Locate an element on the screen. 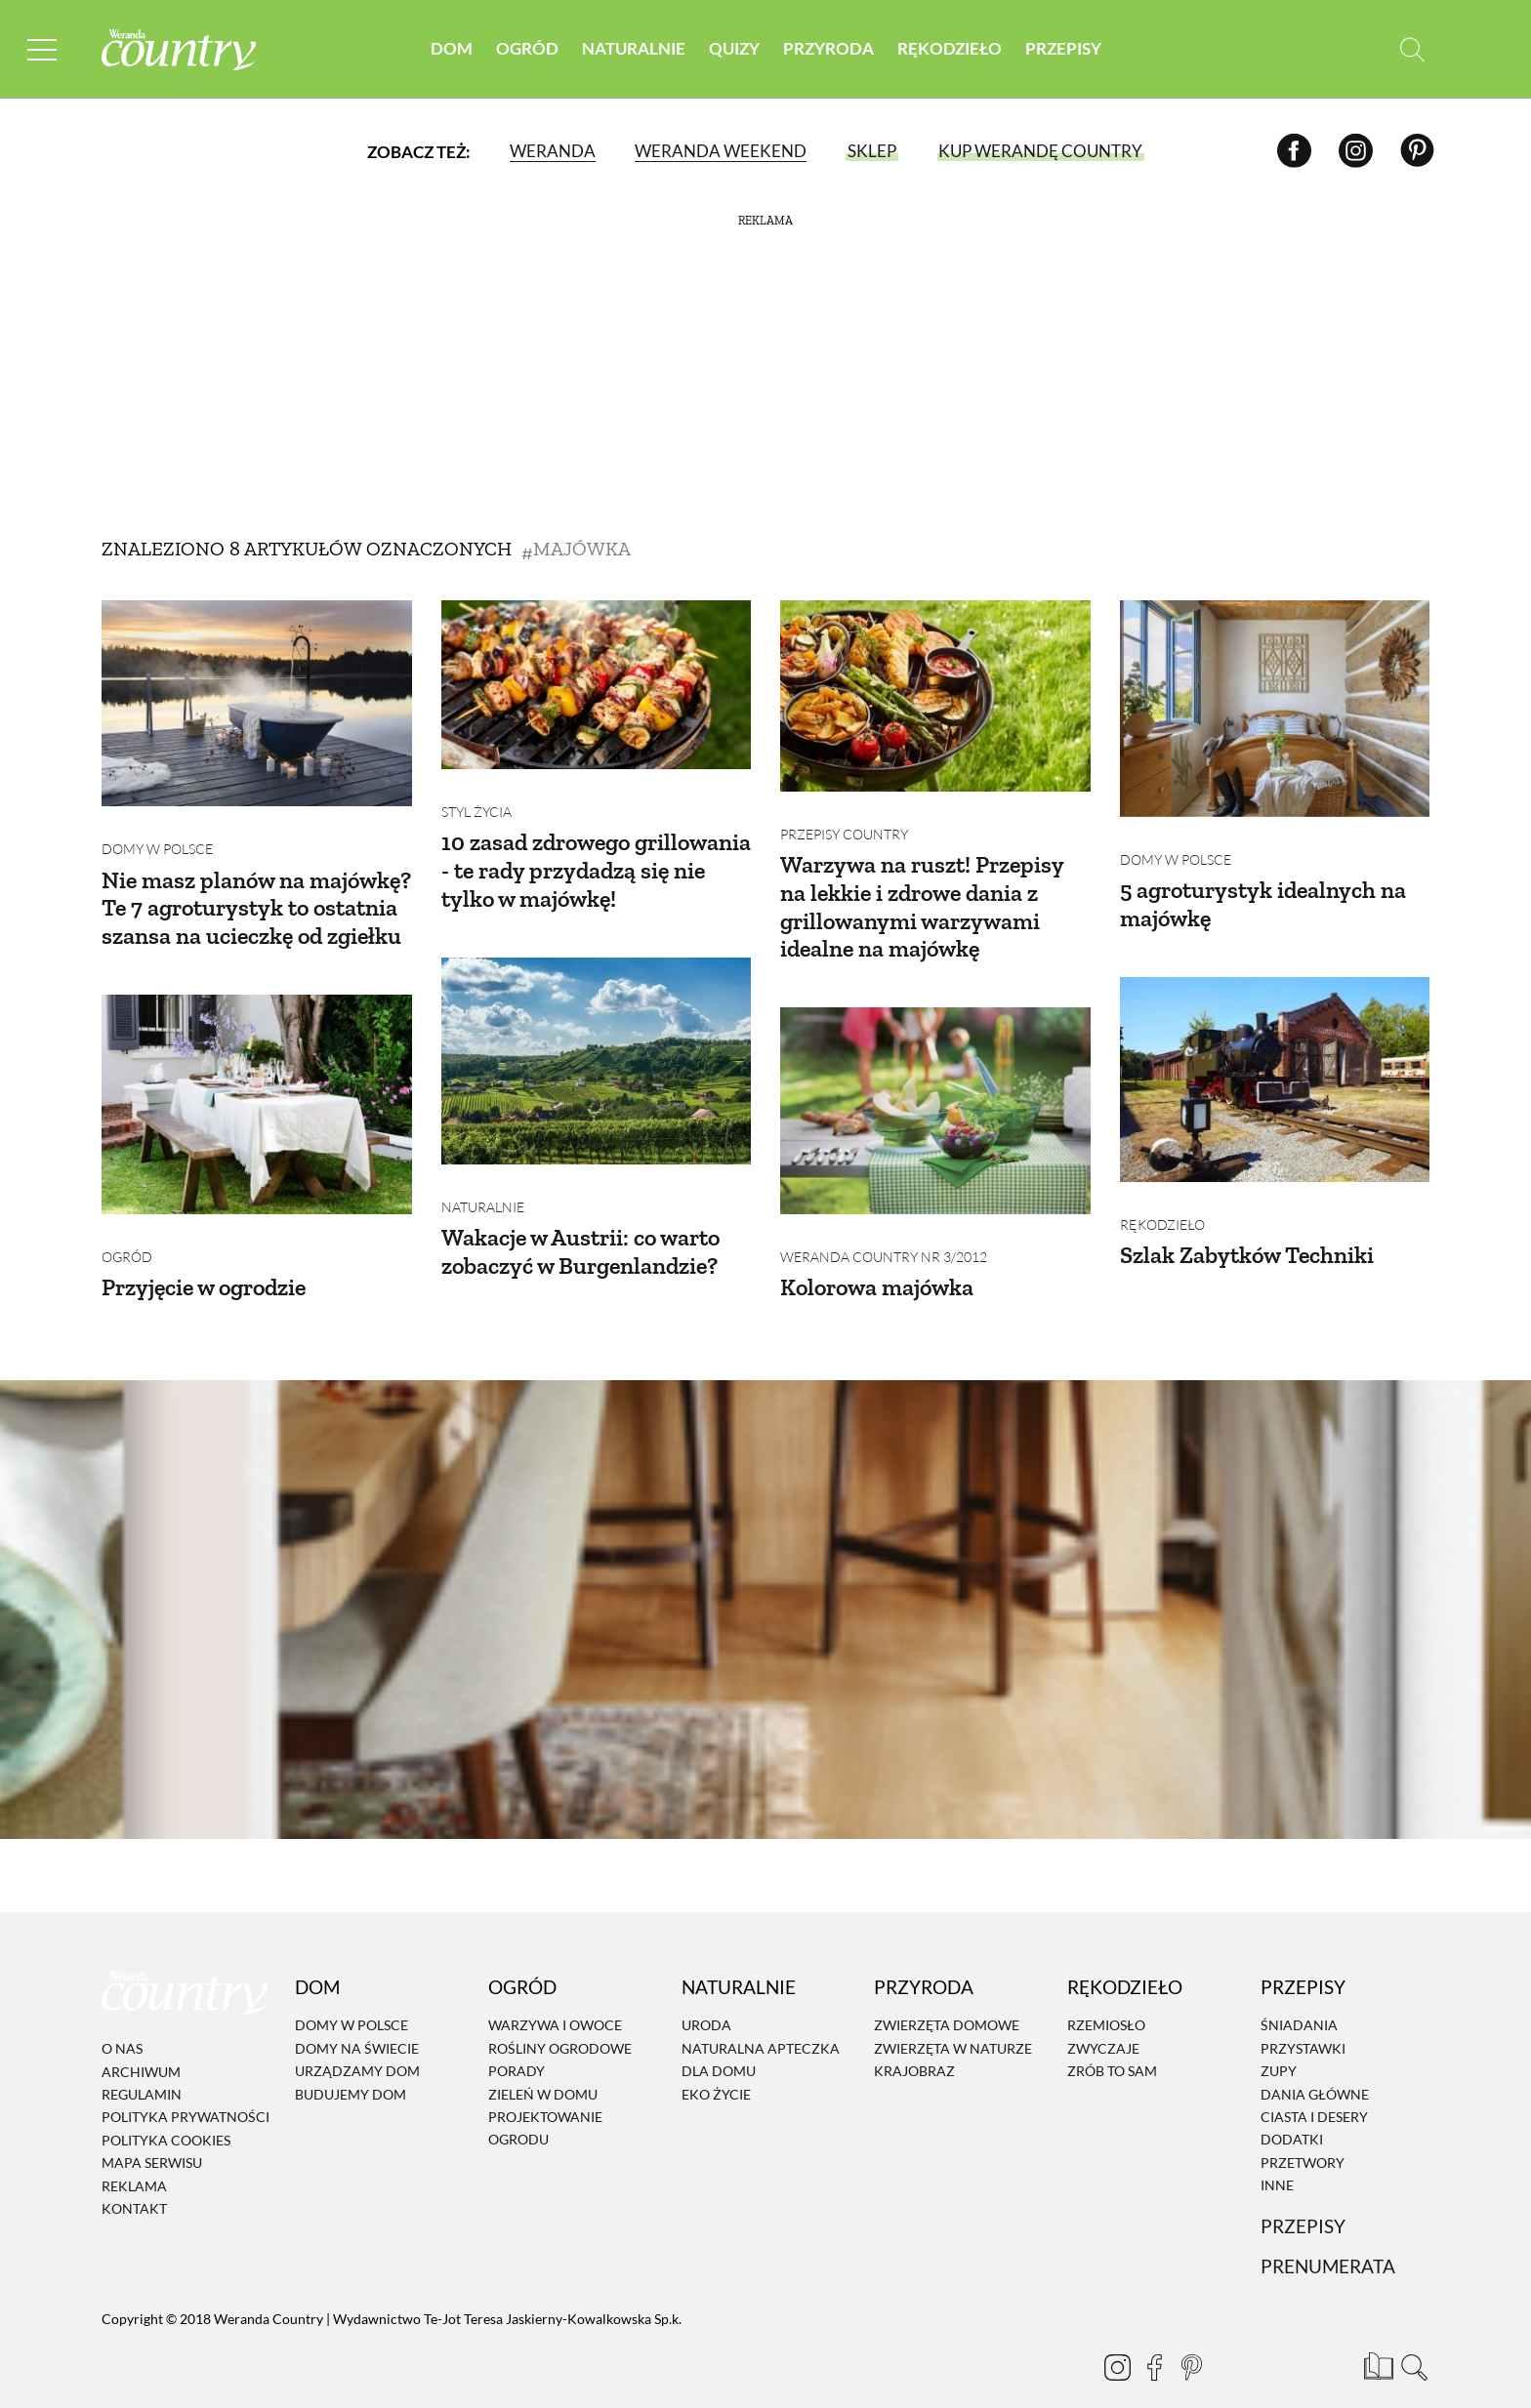 The height and width of the screenshot is (2408, 1531). Warzywa i owoce is located at coordinates (555, 1996).